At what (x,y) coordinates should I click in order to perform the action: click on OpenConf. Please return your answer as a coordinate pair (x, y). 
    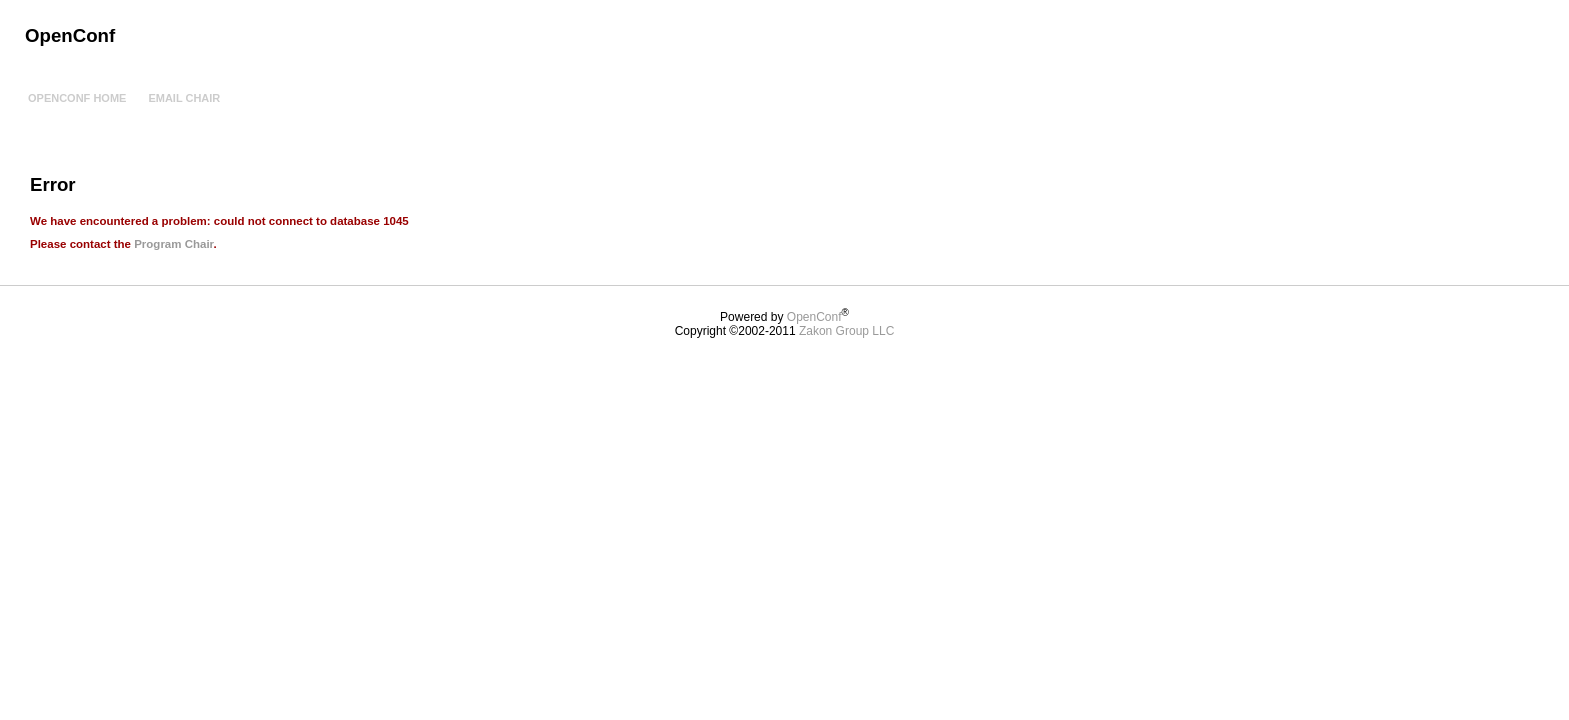
    Looking at the image, I should click on (814, 317).